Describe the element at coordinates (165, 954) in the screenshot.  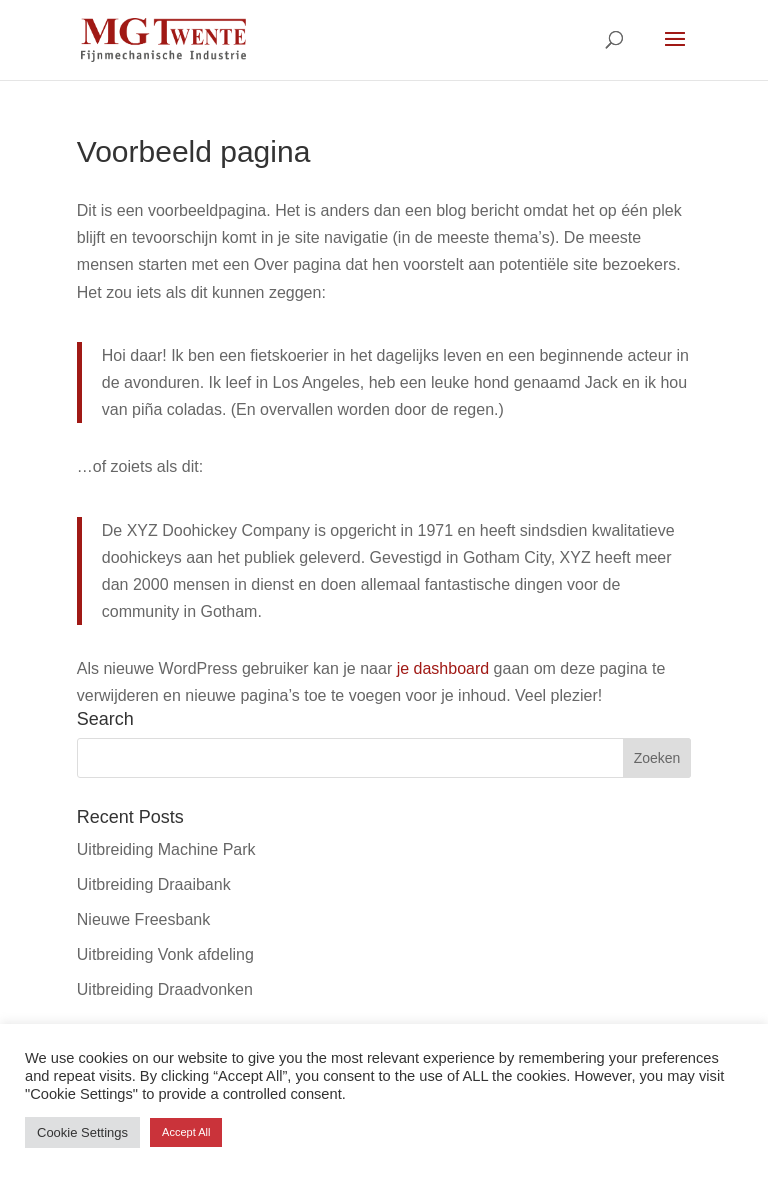
I see `Uitbreiding Vonk afdeling` at that location.